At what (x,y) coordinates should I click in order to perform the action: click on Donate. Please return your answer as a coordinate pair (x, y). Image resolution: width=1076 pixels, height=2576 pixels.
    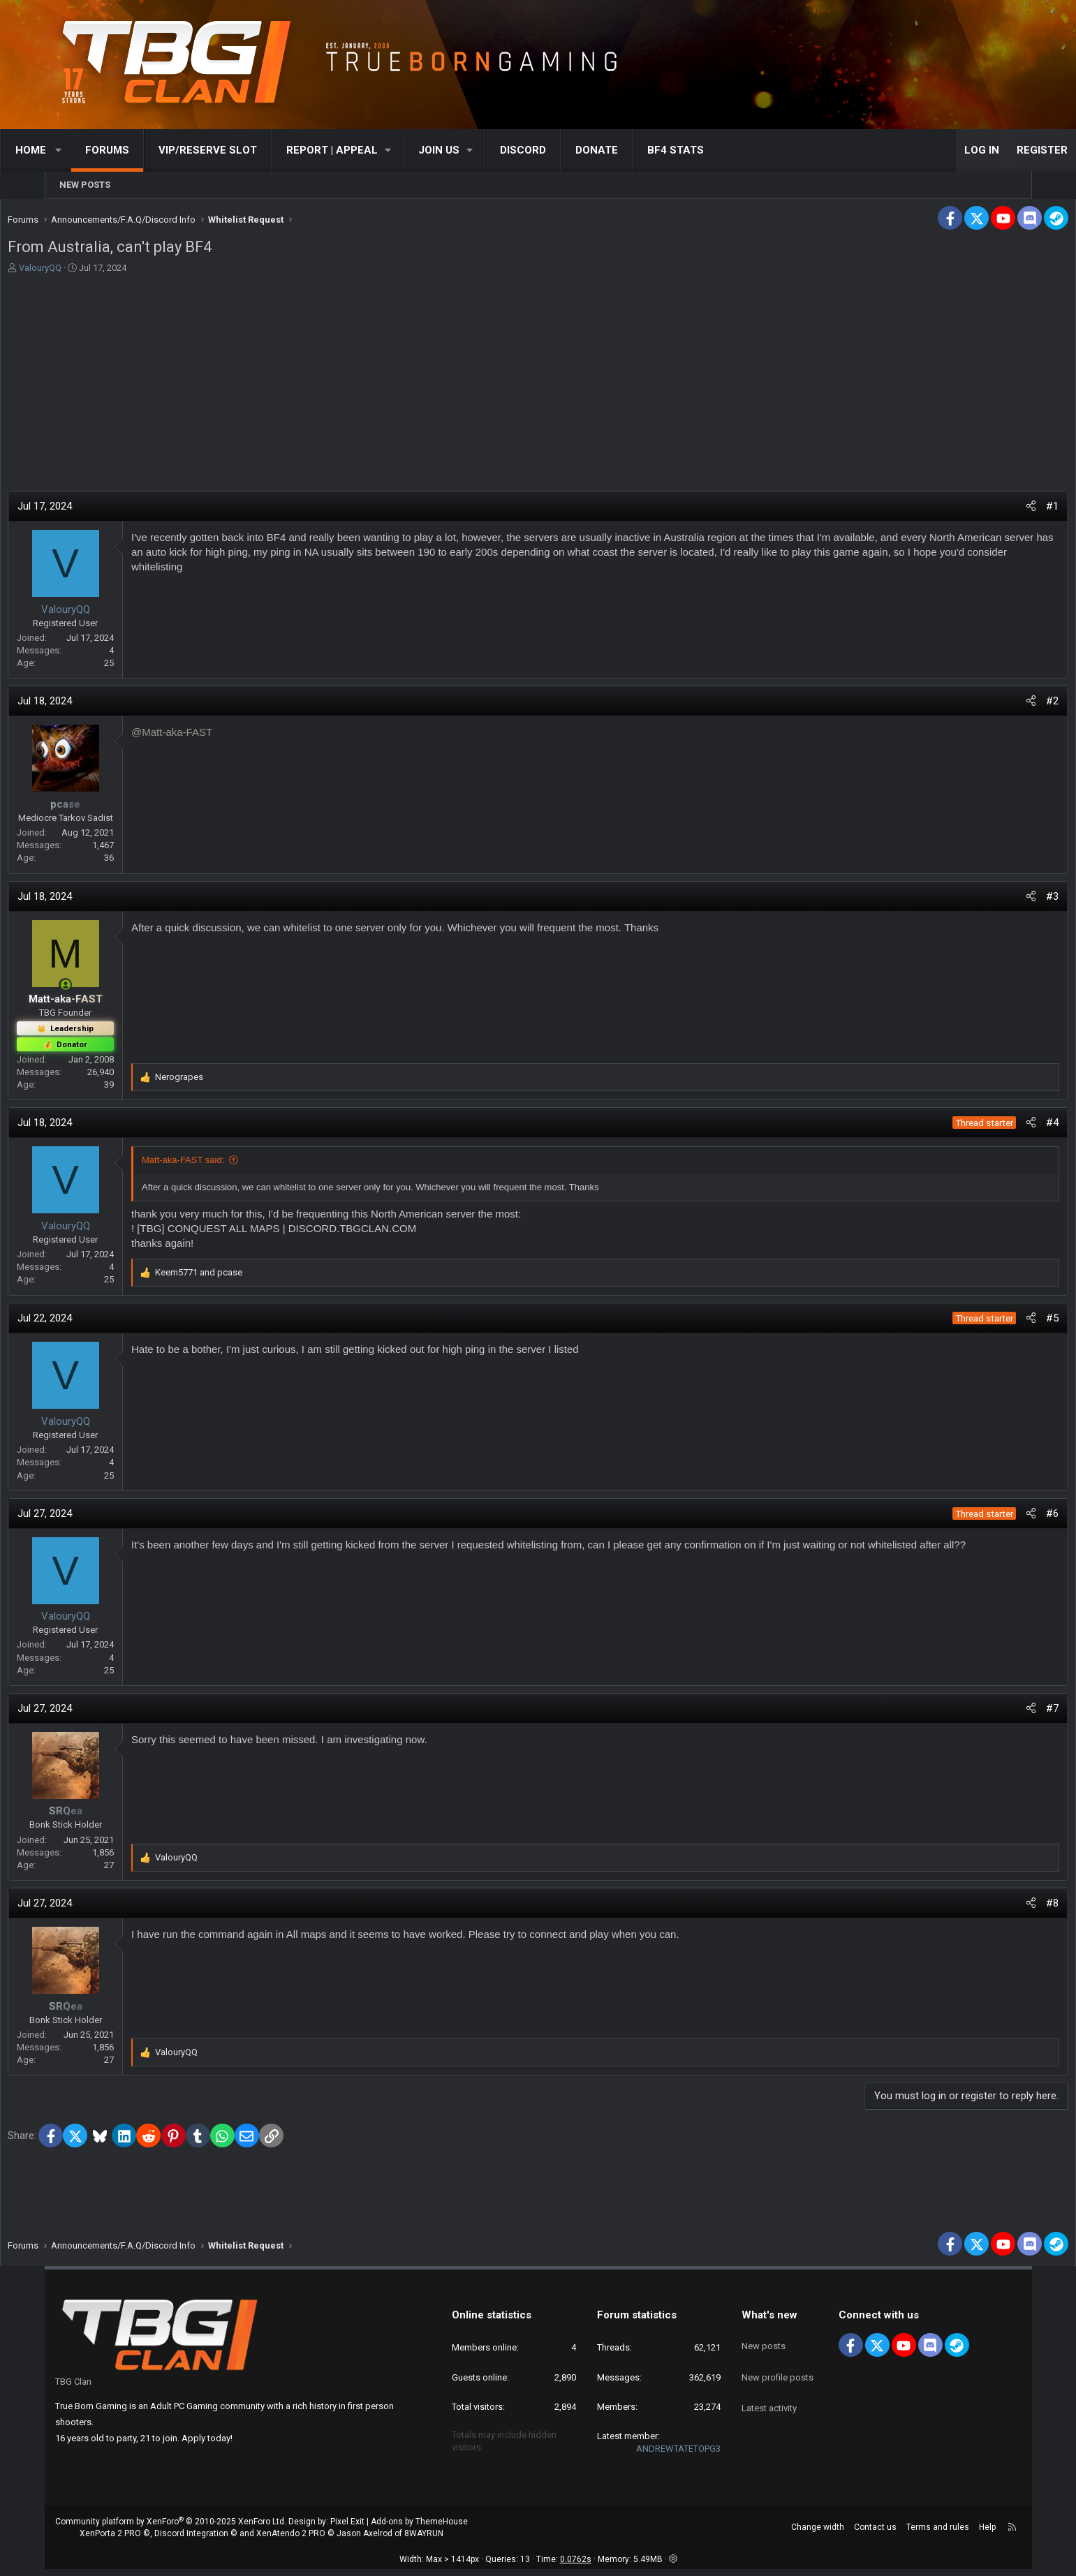
    Looking at the image, I should click on (641, 150).